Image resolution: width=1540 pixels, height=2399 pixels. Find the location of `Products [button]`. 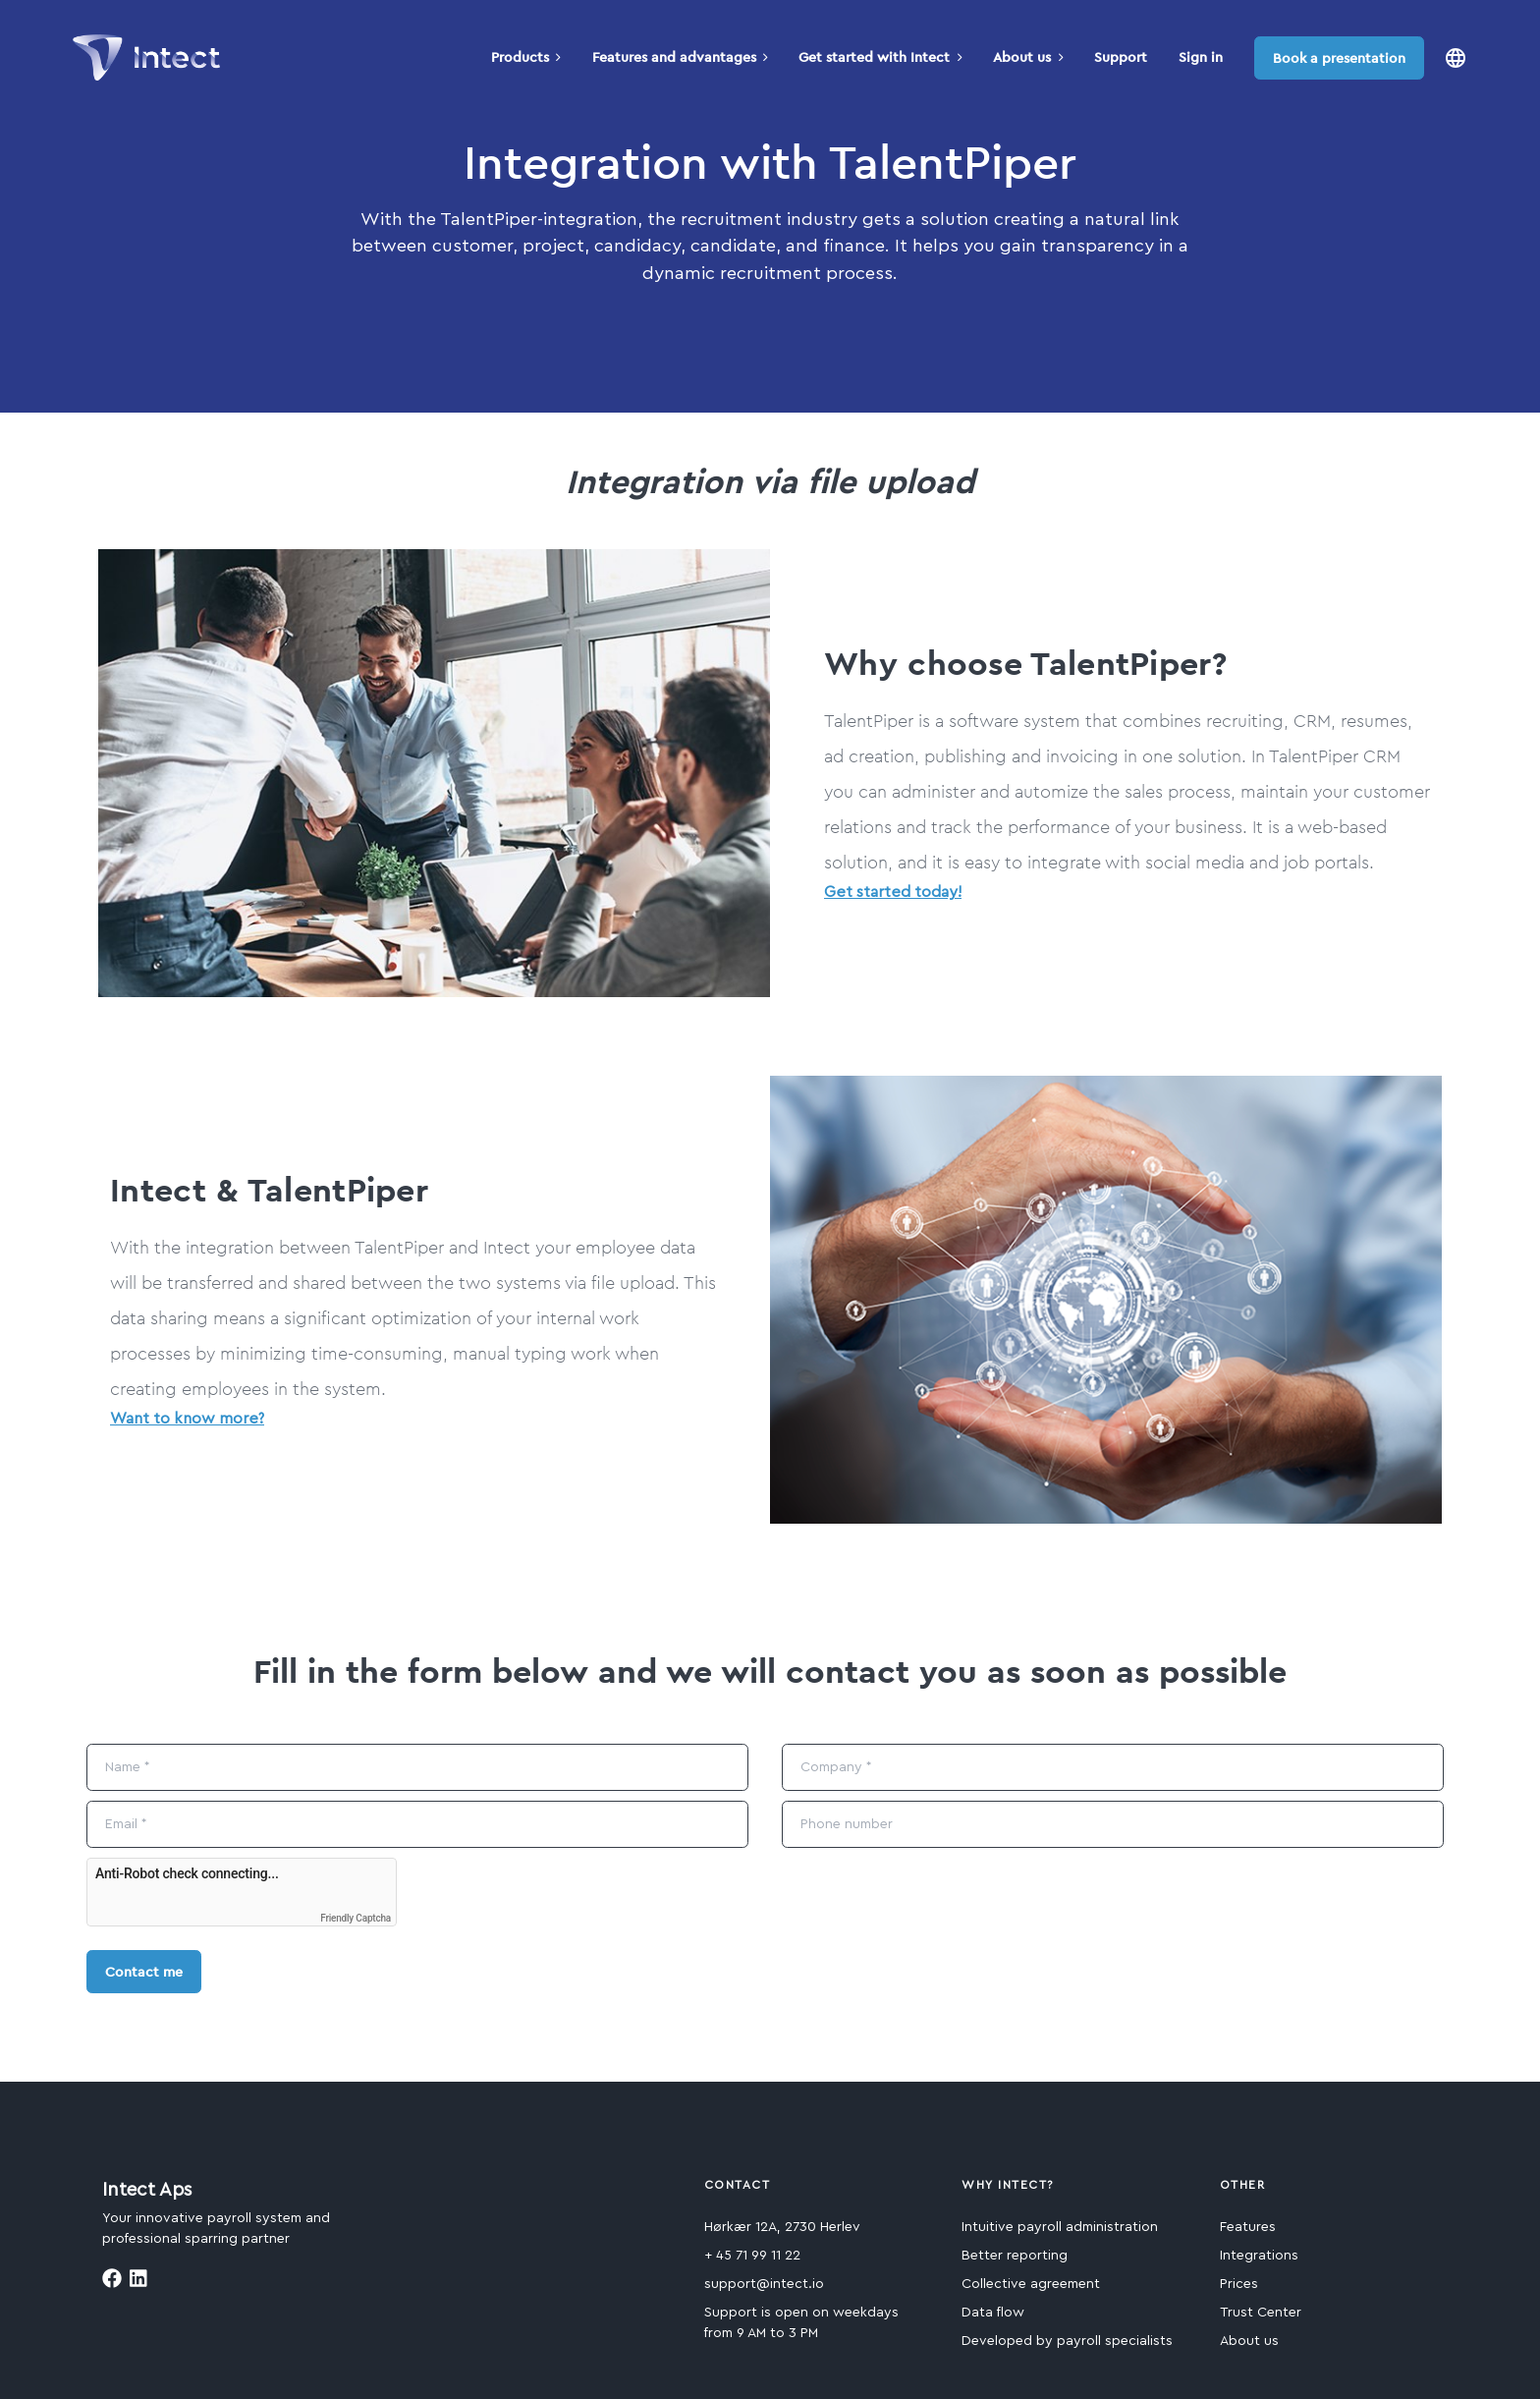

Products [button] is located at coordinates (526, 57).